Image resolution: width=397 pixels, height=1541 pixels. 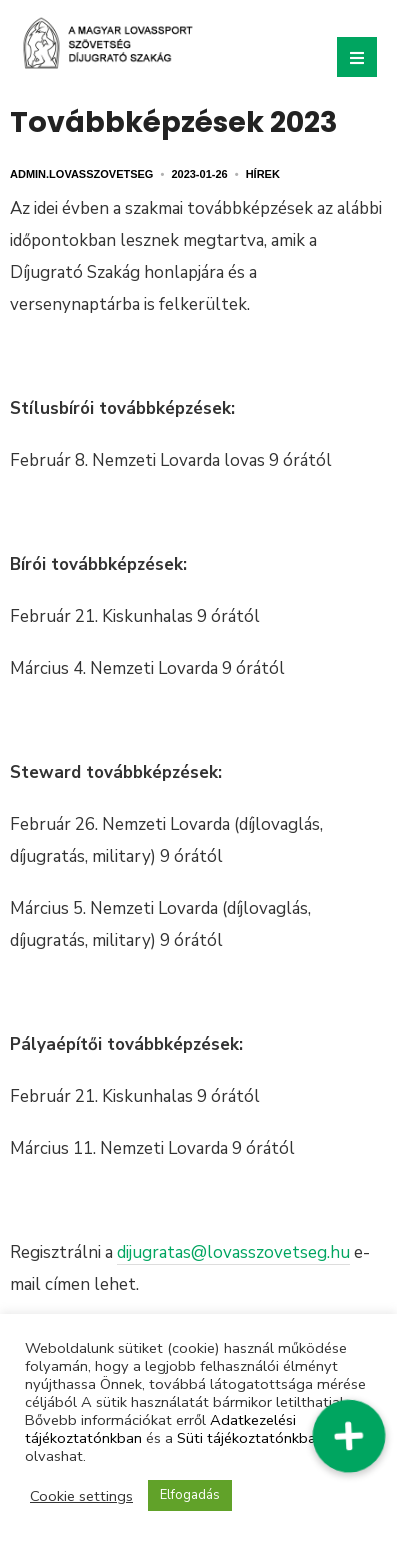 What do you see at coordinates (349, 1436) in the screenshot?
I see `[button]` at bounding box center [349, 1436].